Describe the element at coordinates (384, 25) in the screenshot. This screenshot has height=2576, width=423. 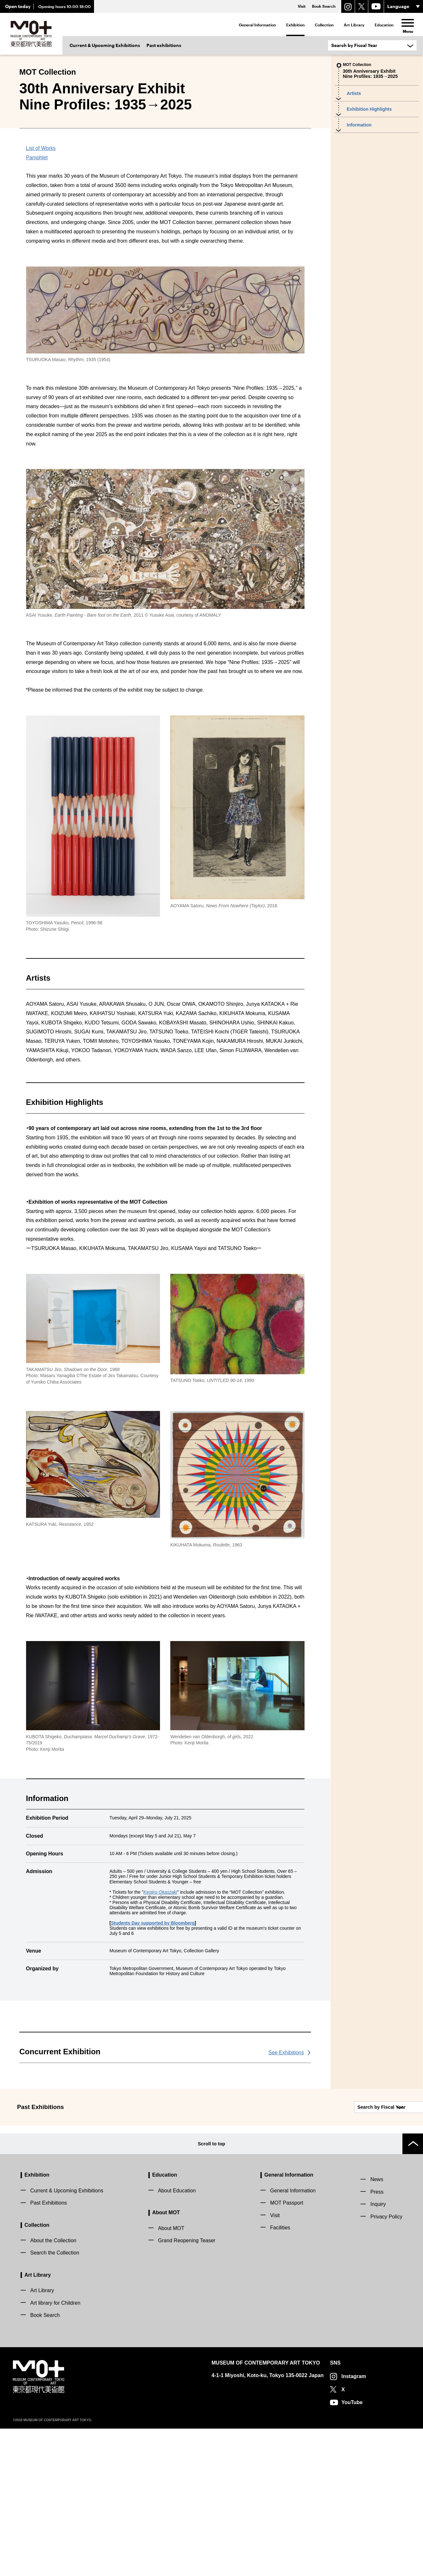
I see `Education` at that location.